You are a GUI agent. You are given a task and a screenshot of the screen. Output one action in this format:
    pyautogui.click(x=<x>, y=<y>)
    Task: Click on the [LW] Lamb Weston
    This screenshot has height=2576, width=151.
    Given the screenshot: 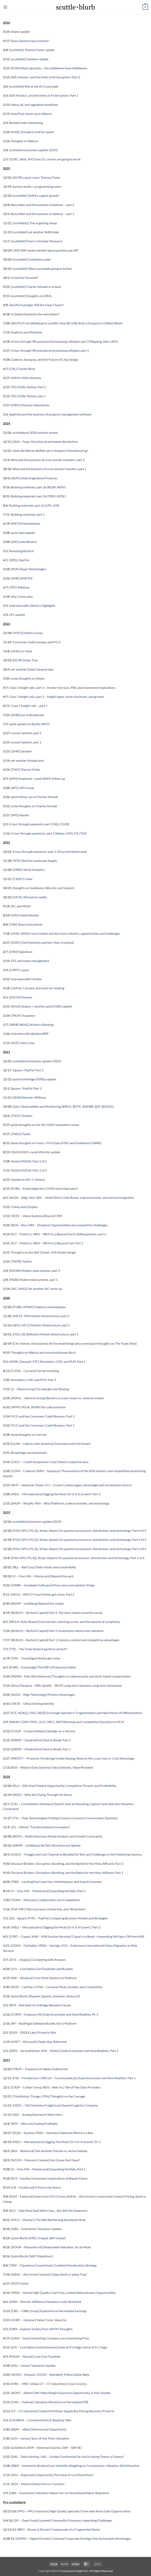 What is the action you would take?
    pyautogui.click(x=24, y=542)
    